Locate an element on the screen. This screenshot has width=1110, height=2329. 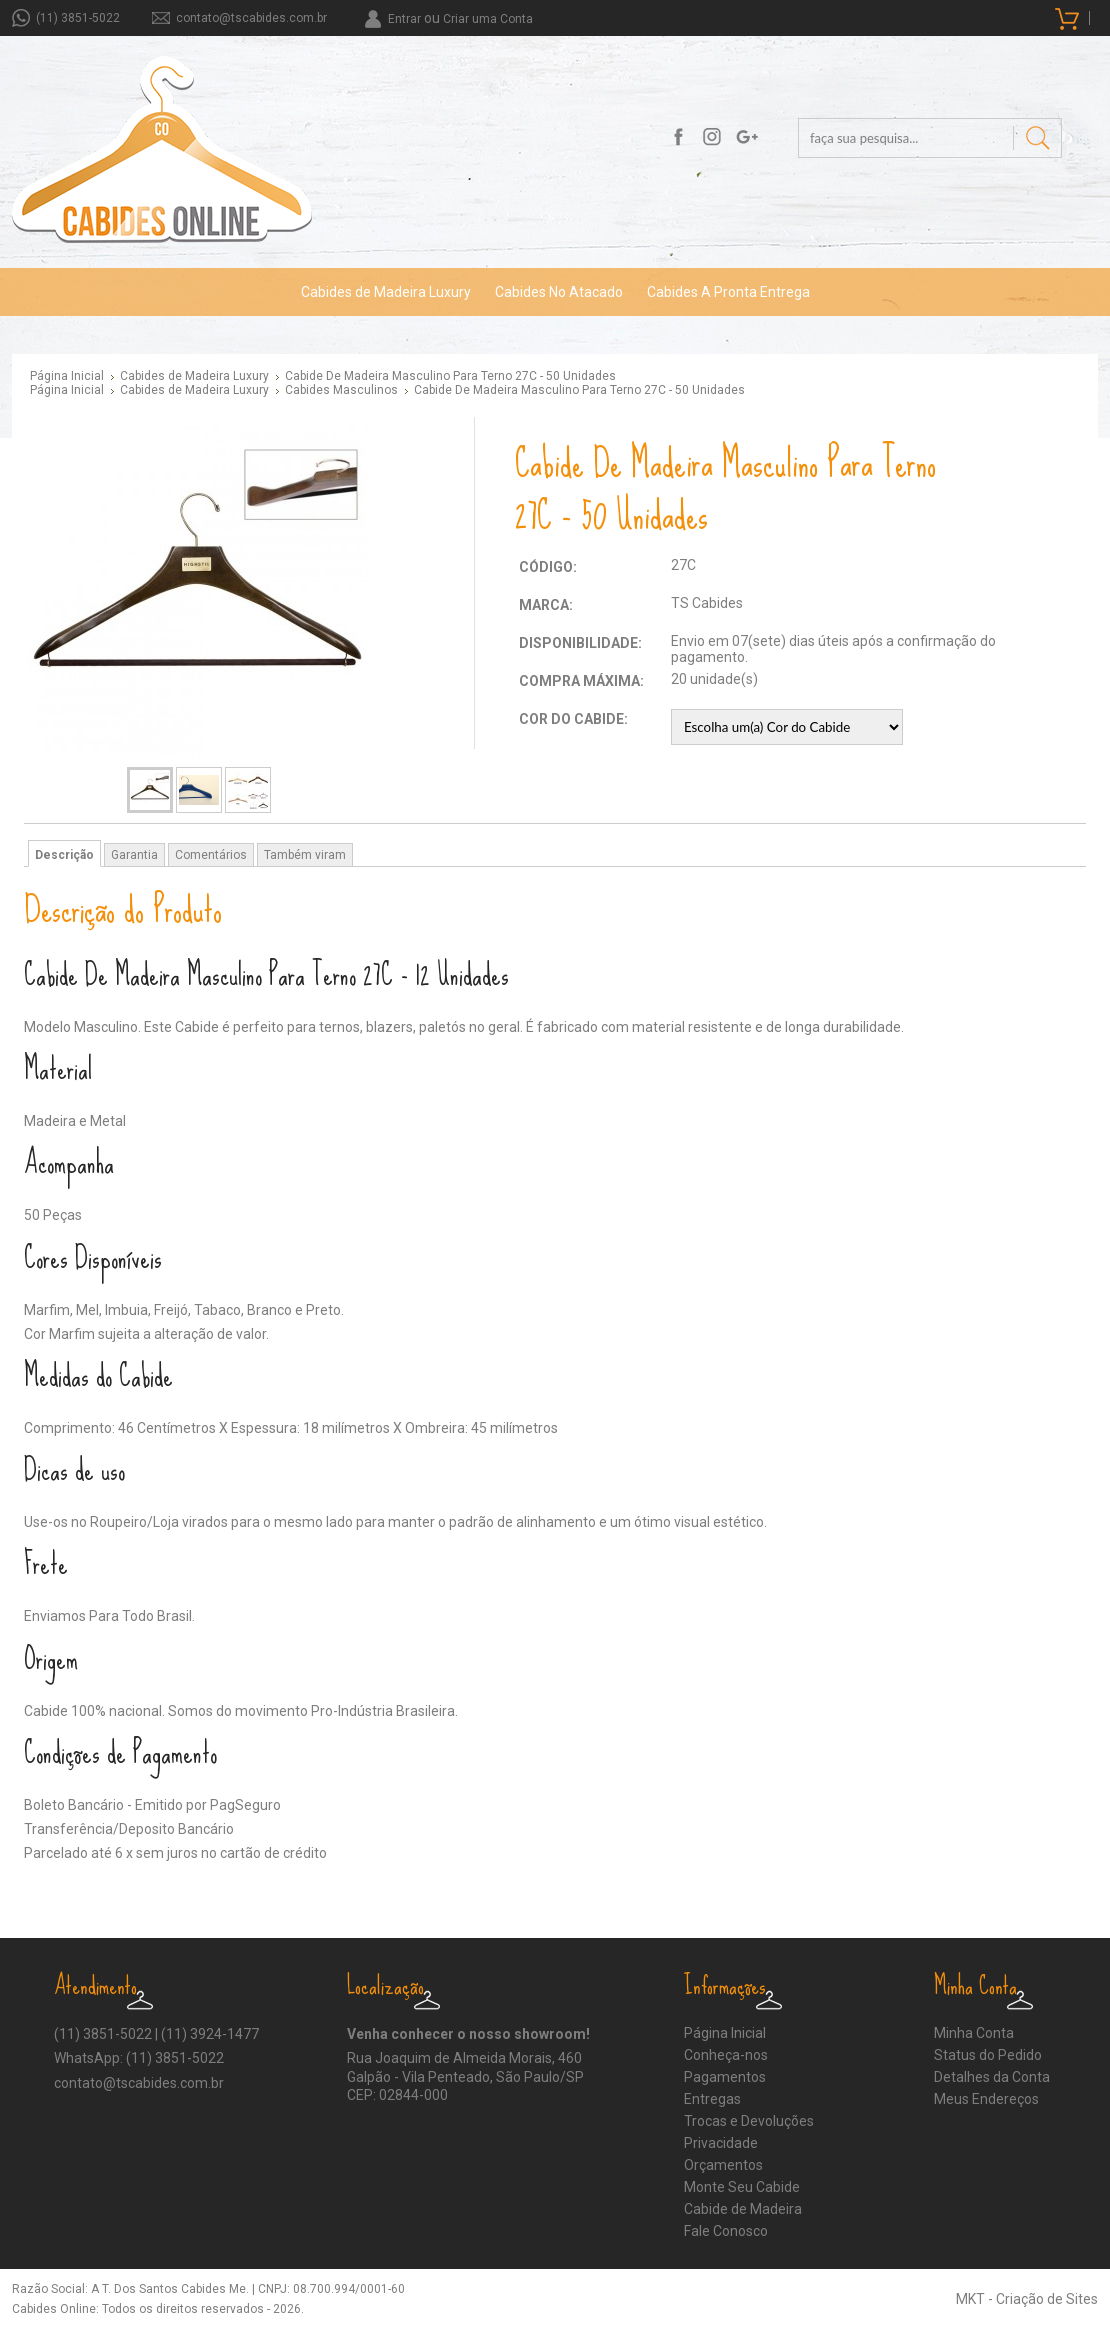
Garantia is located at coordinates (134, 855).